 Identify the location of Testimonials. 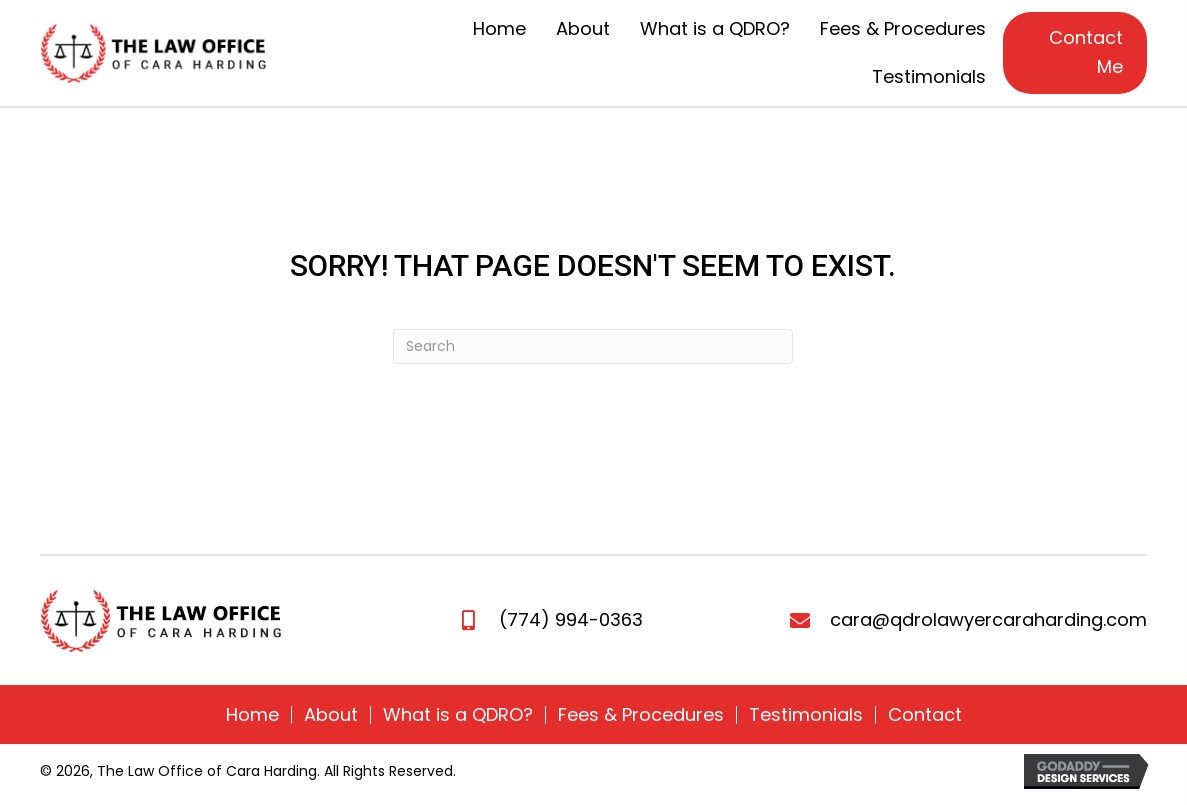
(806, 715).